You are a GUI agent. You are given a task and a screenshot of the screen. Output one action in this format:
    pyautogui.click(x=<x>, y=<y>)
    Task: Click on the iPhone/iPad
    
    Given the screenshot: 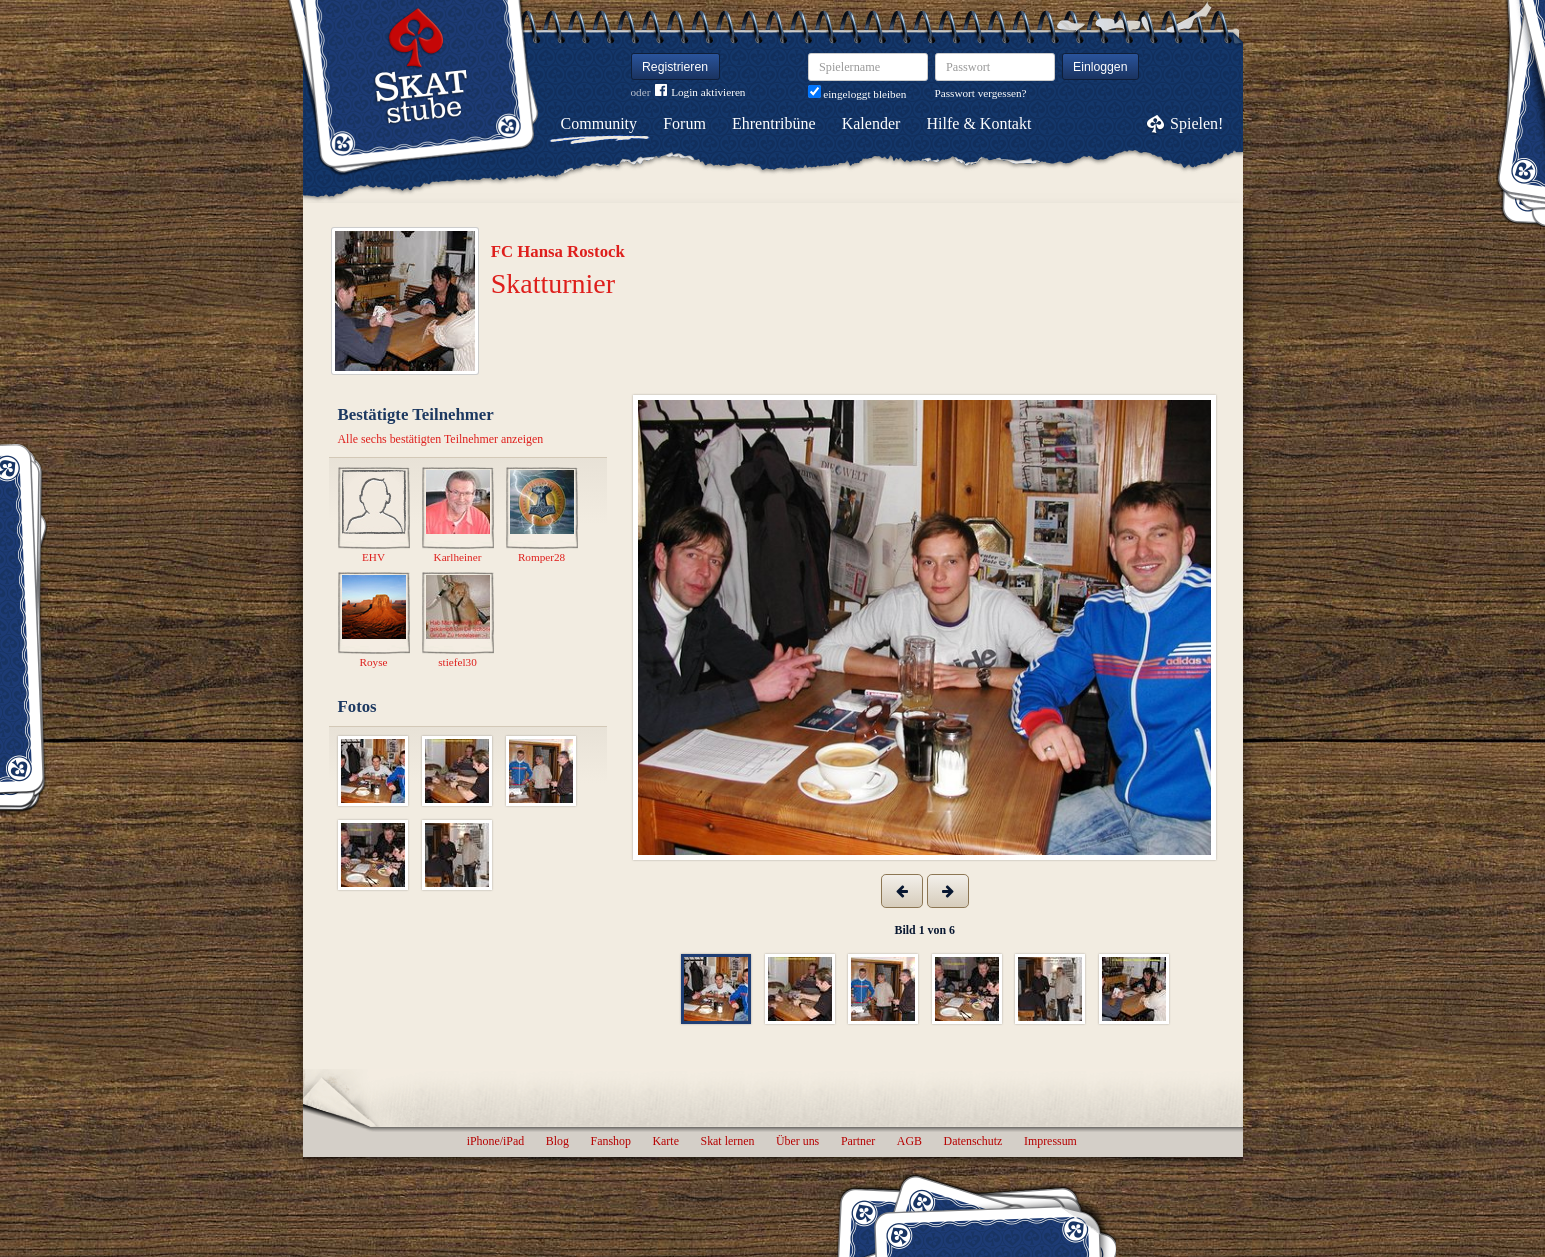 What is the action you would take?
    pyautogui.click(x=495, y=1141)
    